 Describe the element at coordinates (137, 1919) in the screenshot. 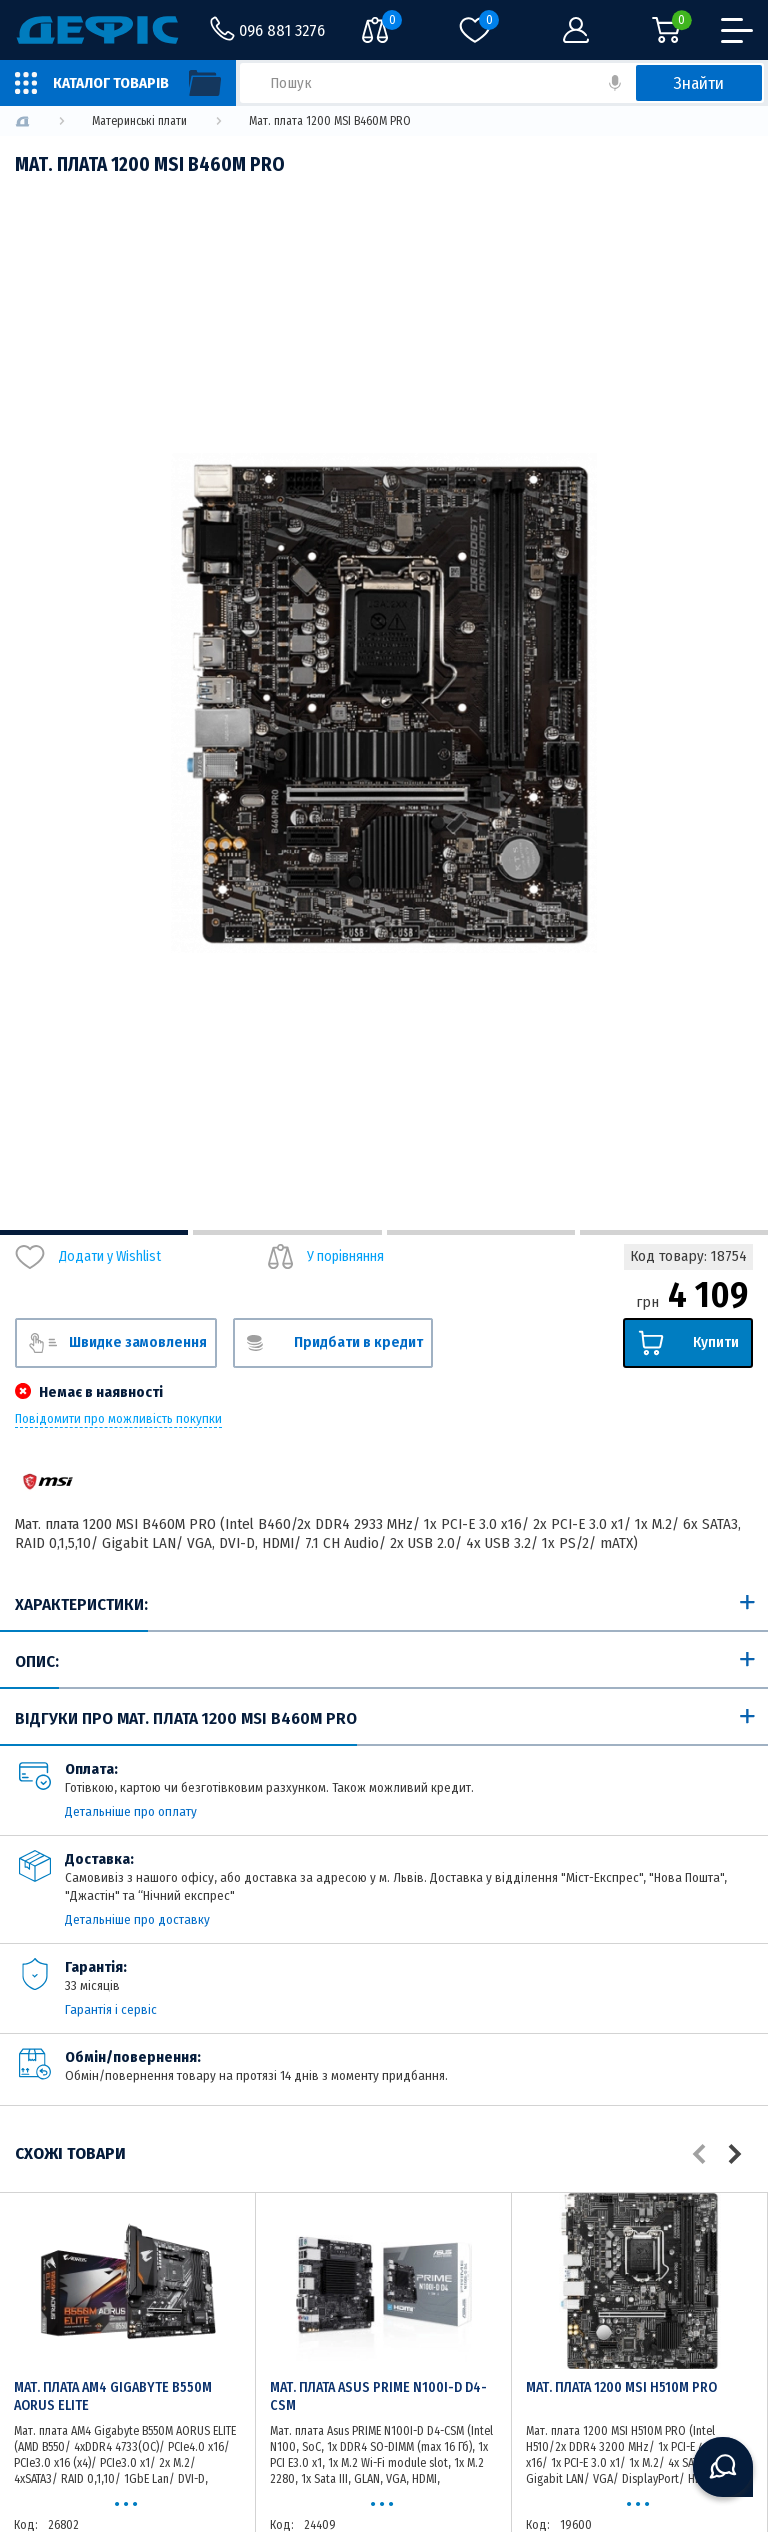

I see `Детальніше про доставку` at that location.